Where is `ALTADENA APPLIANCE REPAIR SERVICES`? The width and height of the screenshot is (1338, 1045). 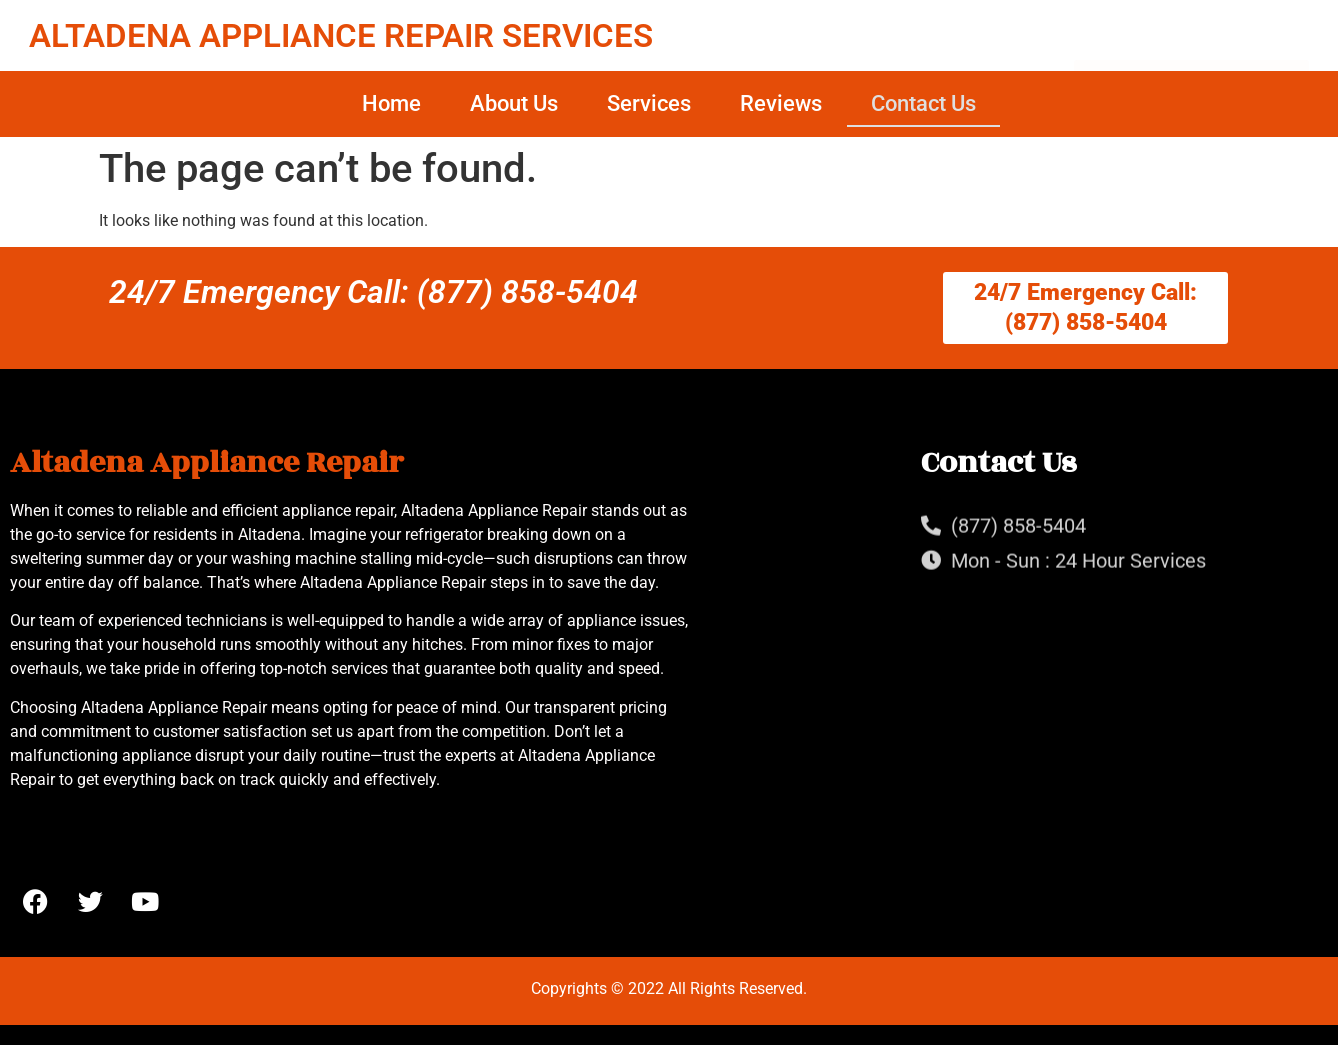
ALTADENA APPLIANCE REPAIR SERVICES is located at coordinates (341, 35).